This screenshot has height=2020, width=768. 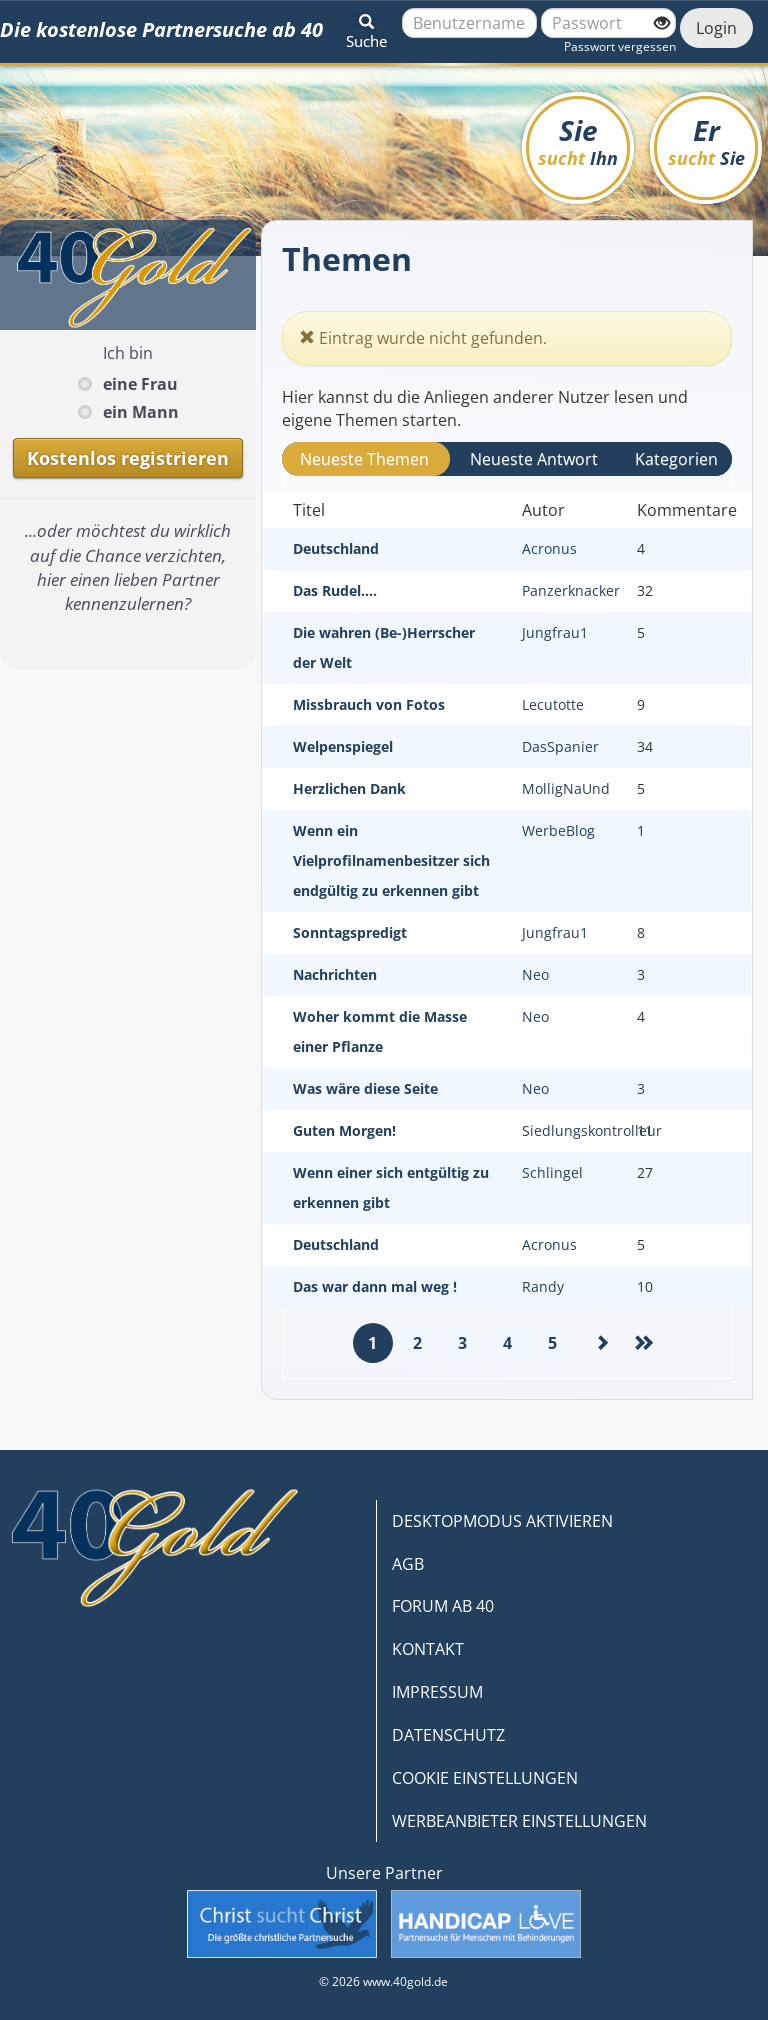 What do you see at coordinates (620, 46) in the screenshot?
I see `Passwort vergessen` at bounding box center [620, 46].